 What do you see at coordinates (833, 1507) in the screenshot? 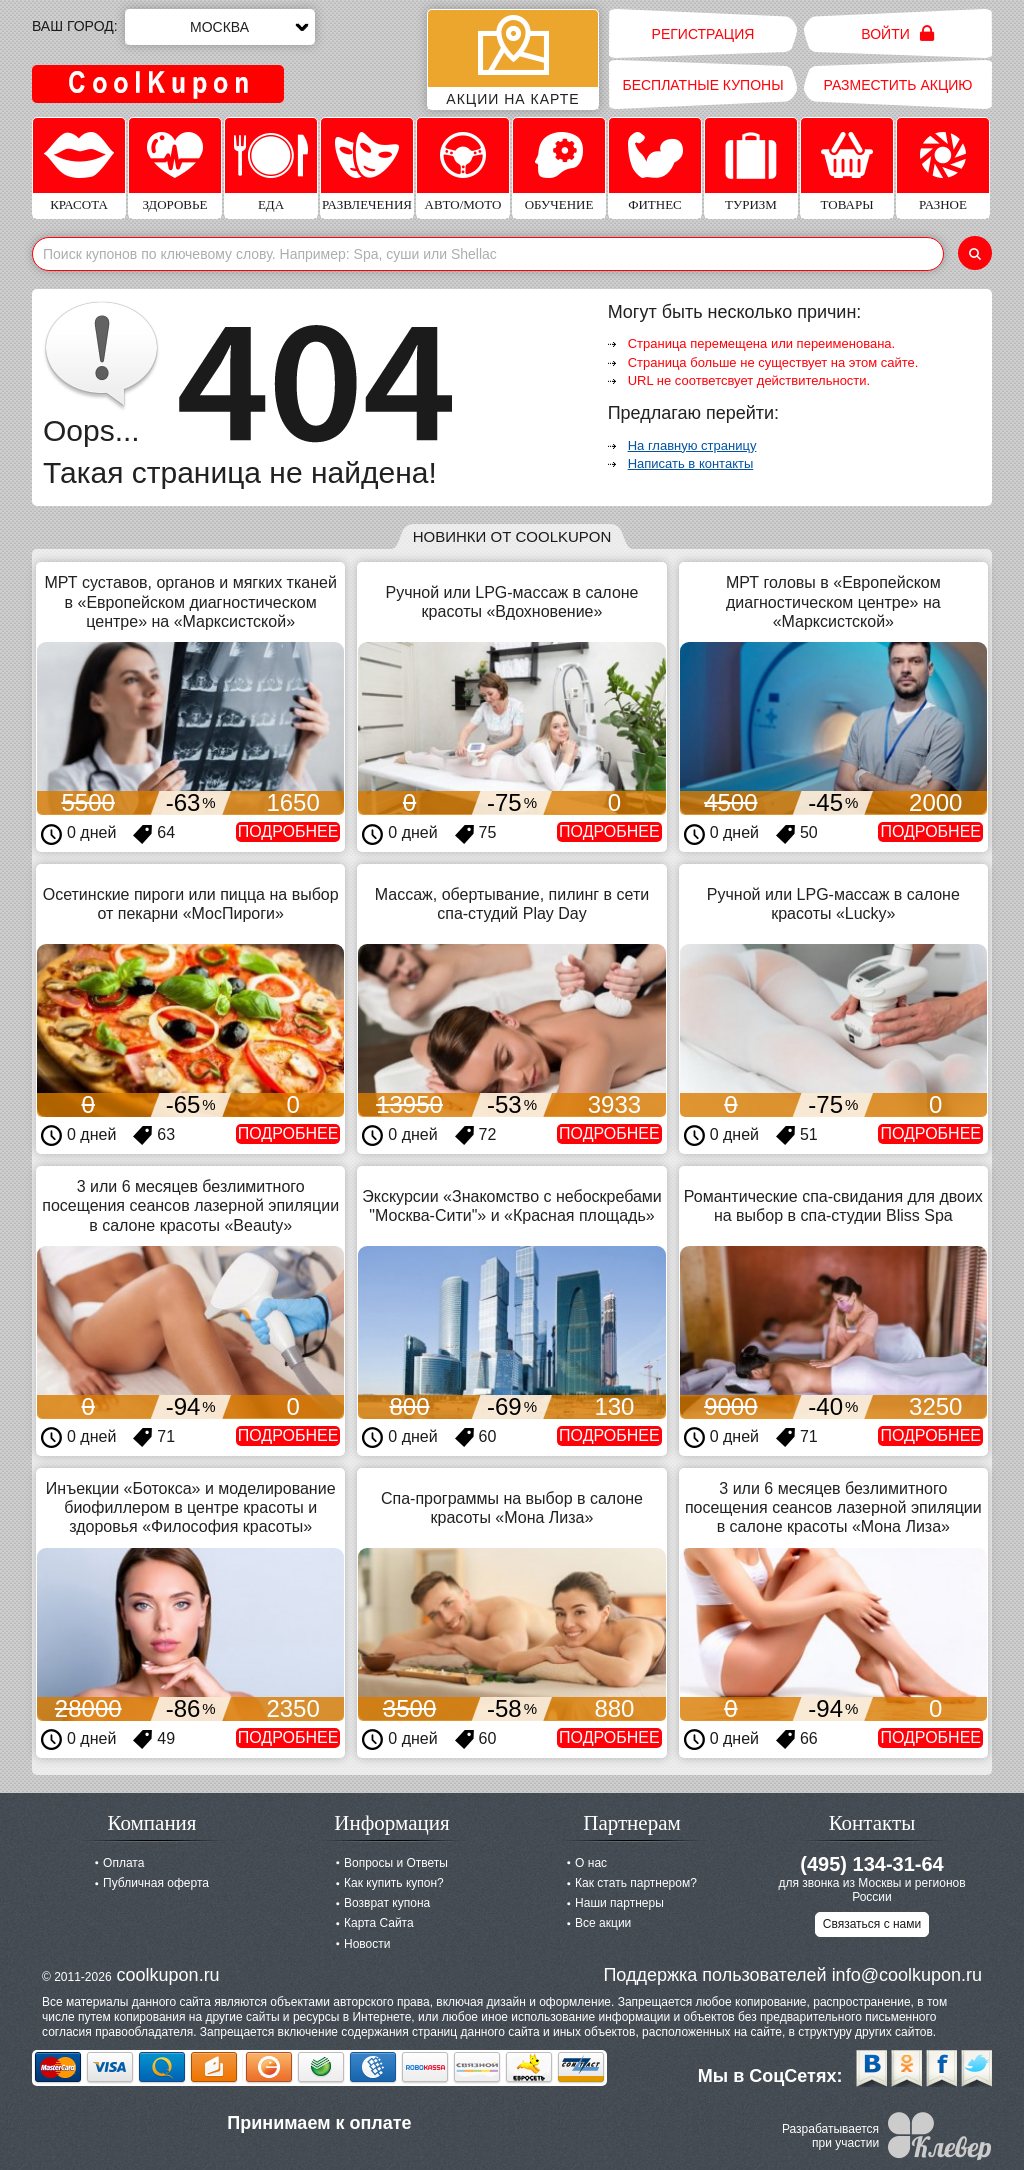
I see `3 или 6 месяцев безлимитного посещения сеансов лазерной эпиляции в салоне красоты «Мона Лиза»` at bounding box center [833, 1507].